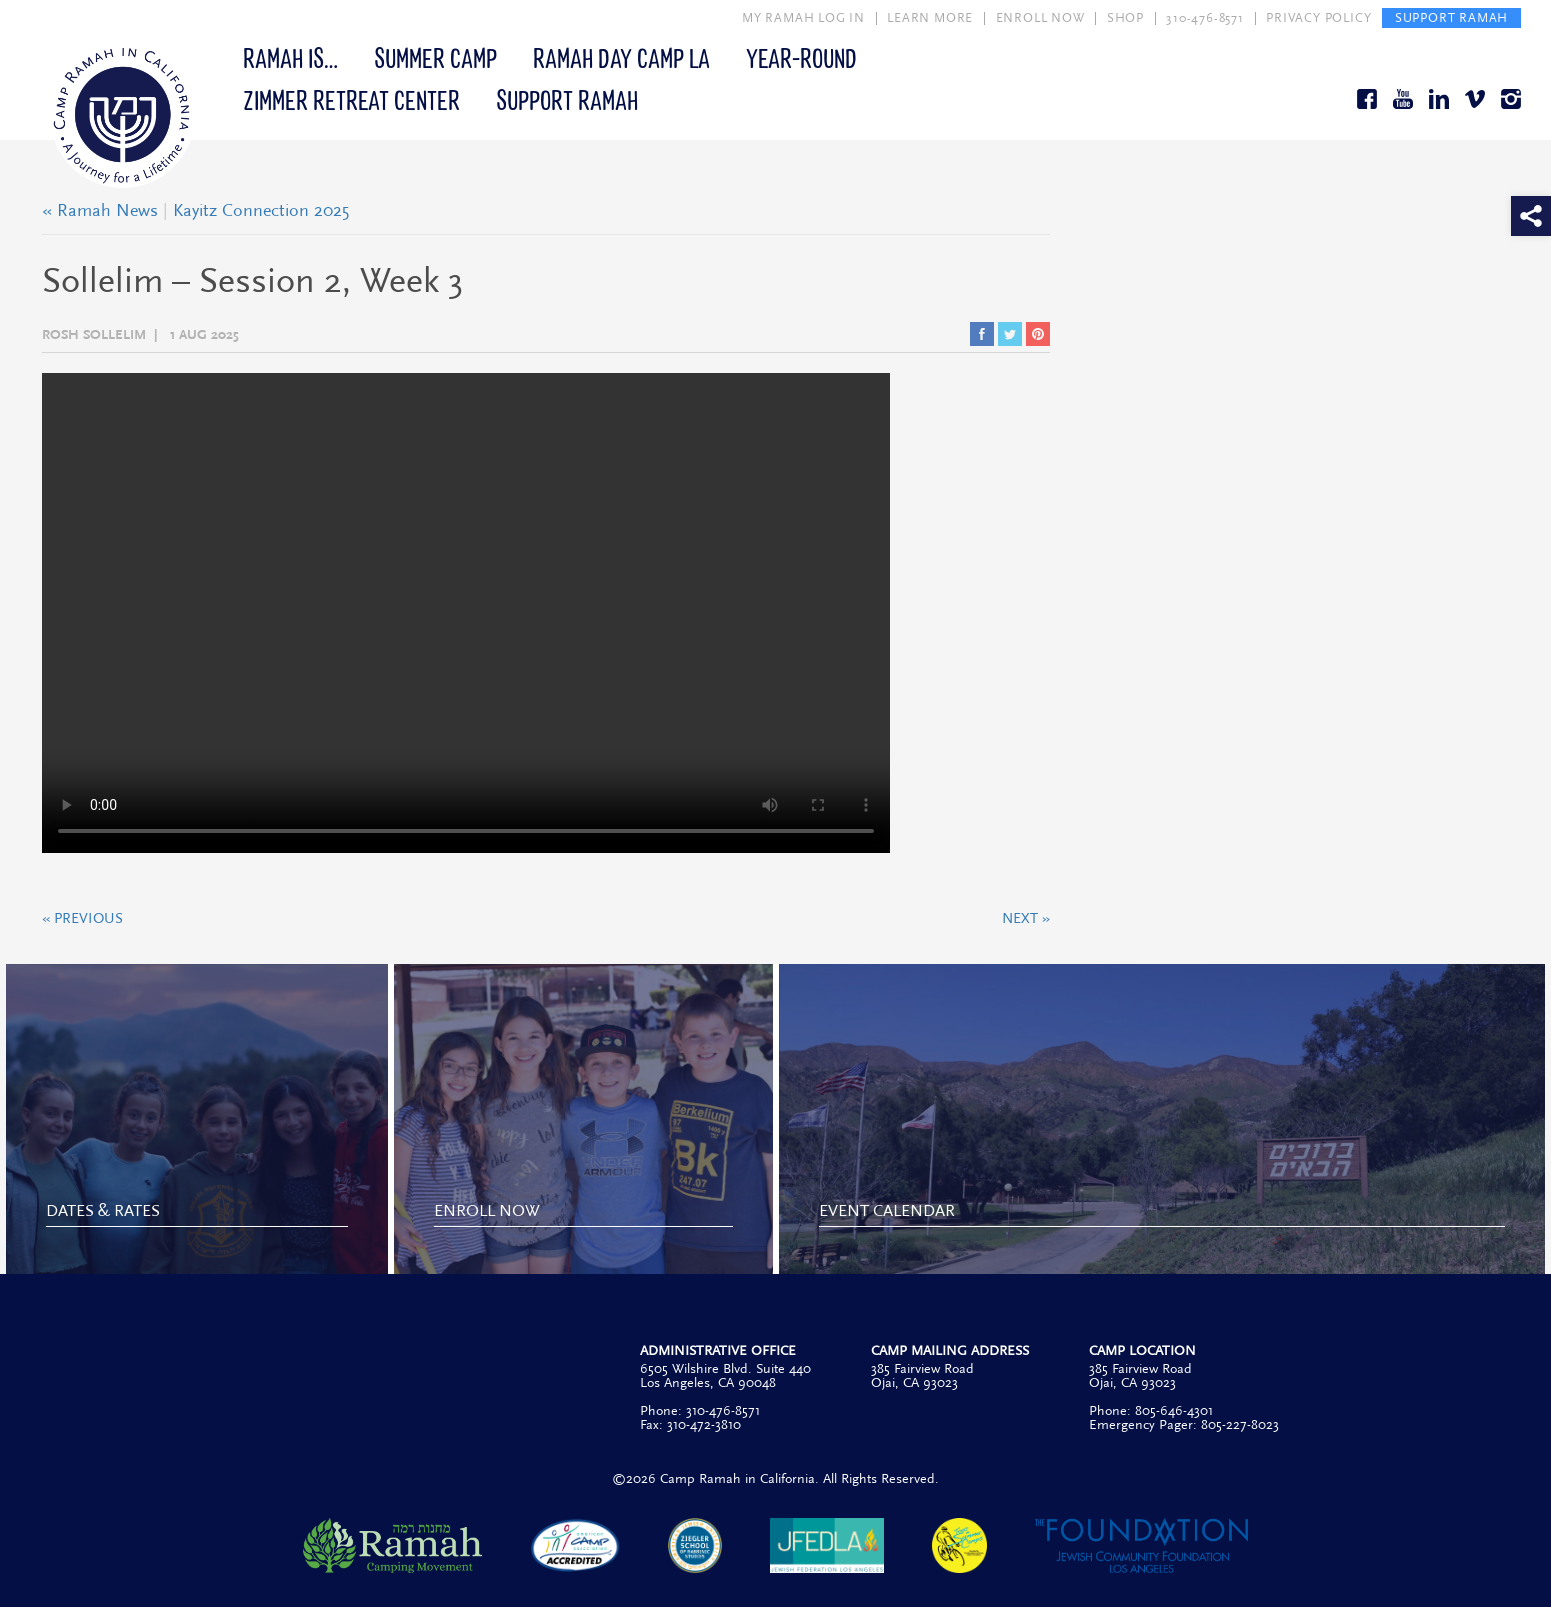 The height and width of the screenshot is (1607, 1551). What do you see at coordinates (290, 57) in the screenshot?
I see `Ramah Is…` at bounding box center [290, 57].